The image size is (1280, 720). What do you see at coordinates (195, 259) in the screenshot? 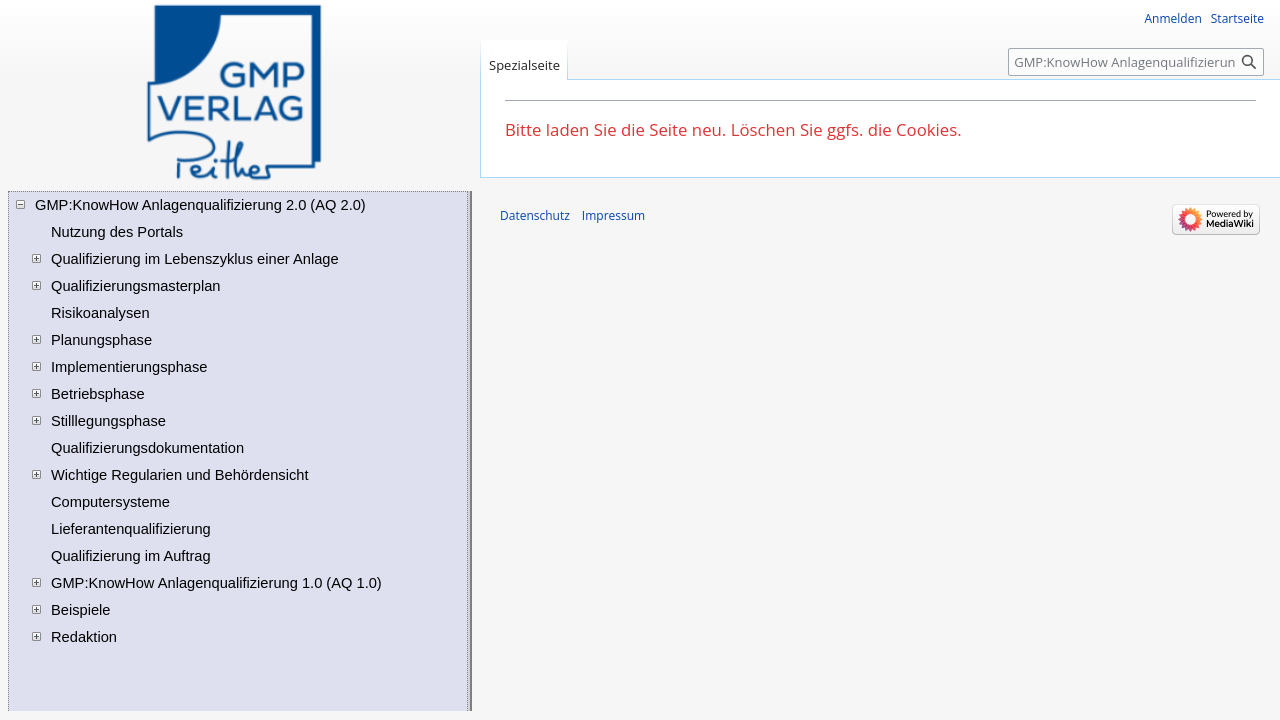
I see `Qualifizierung im Lebenszyklus einer Anlage` at bounding box center [195, 259].